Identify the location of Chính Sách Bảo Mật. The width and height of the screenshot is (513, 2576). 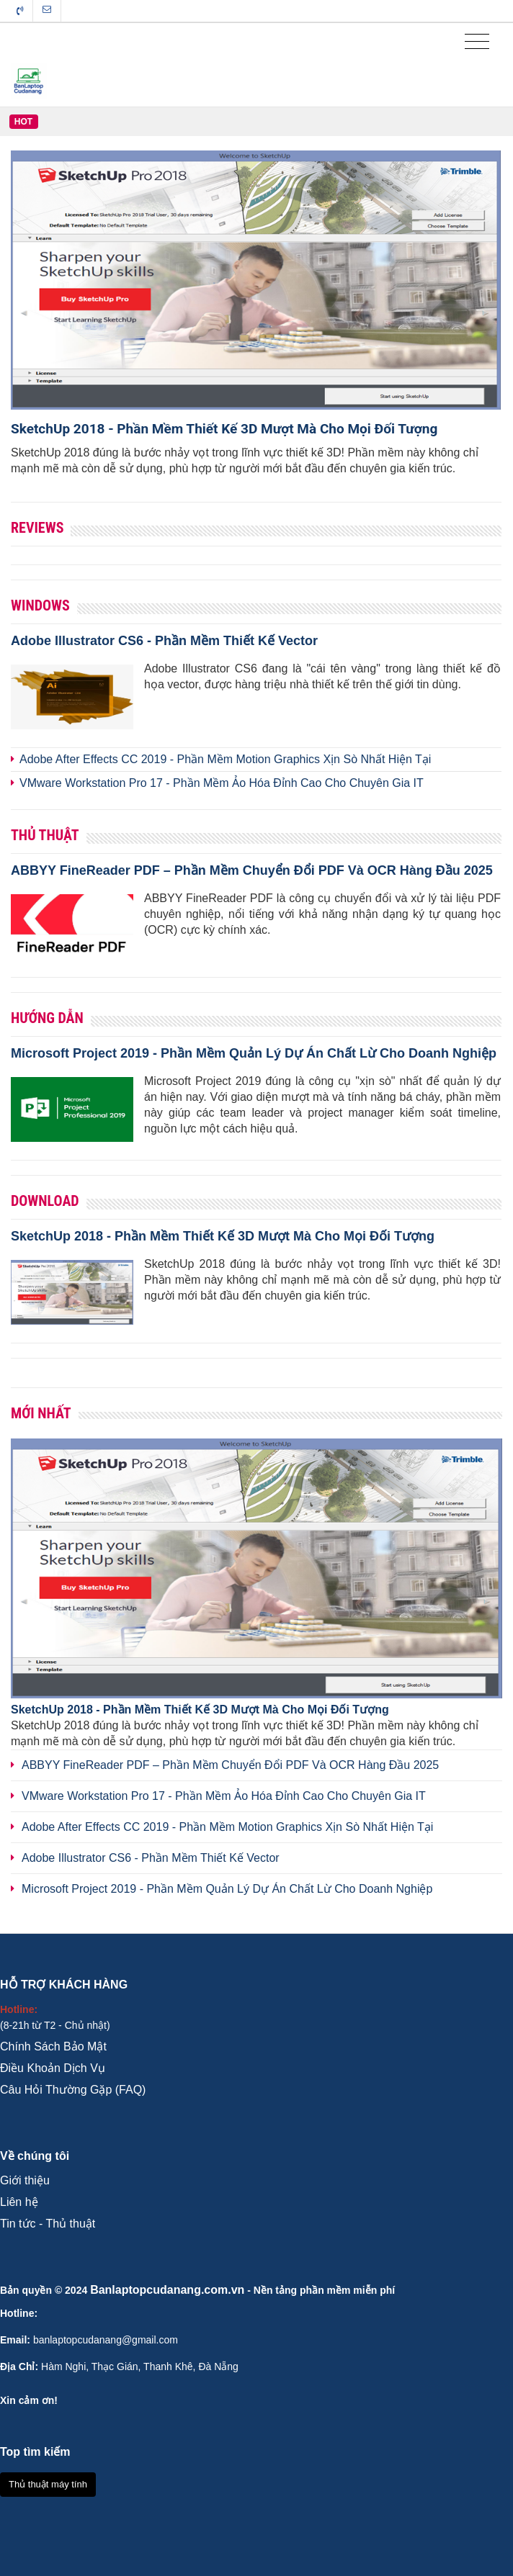
(53, 2046).